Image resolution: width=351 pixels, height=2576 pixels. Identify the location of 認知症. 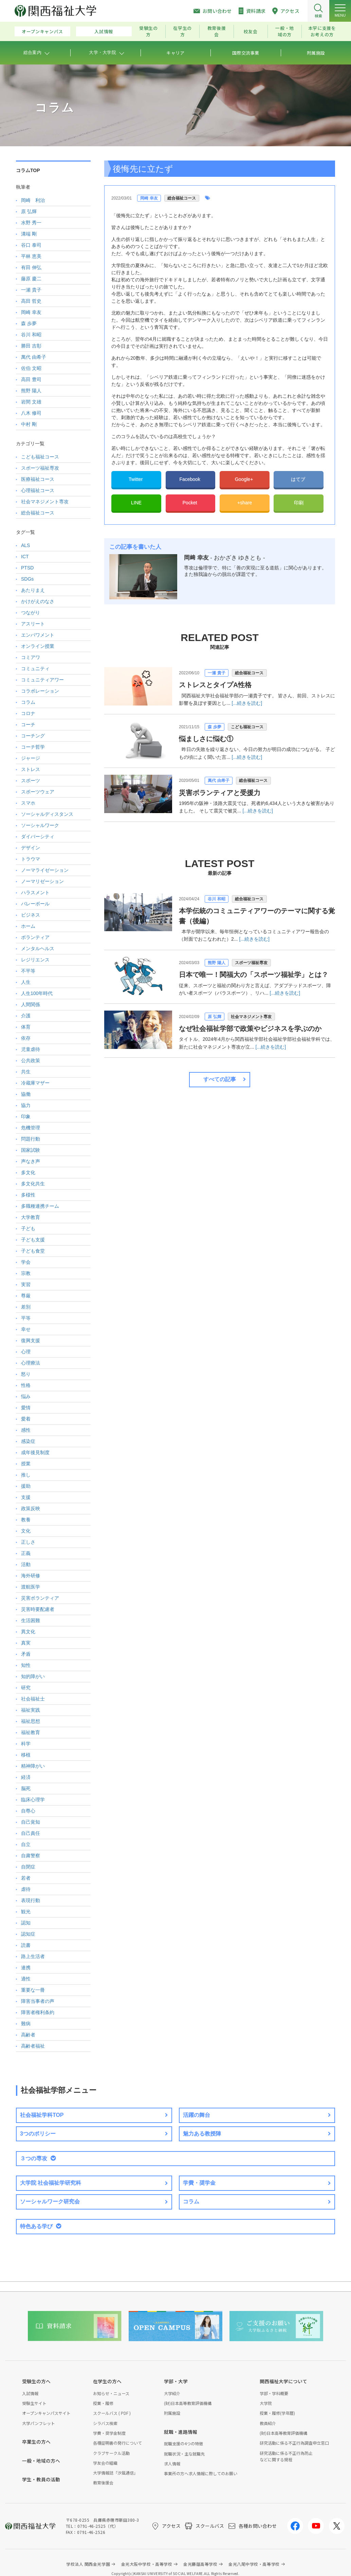
(28, 1934).